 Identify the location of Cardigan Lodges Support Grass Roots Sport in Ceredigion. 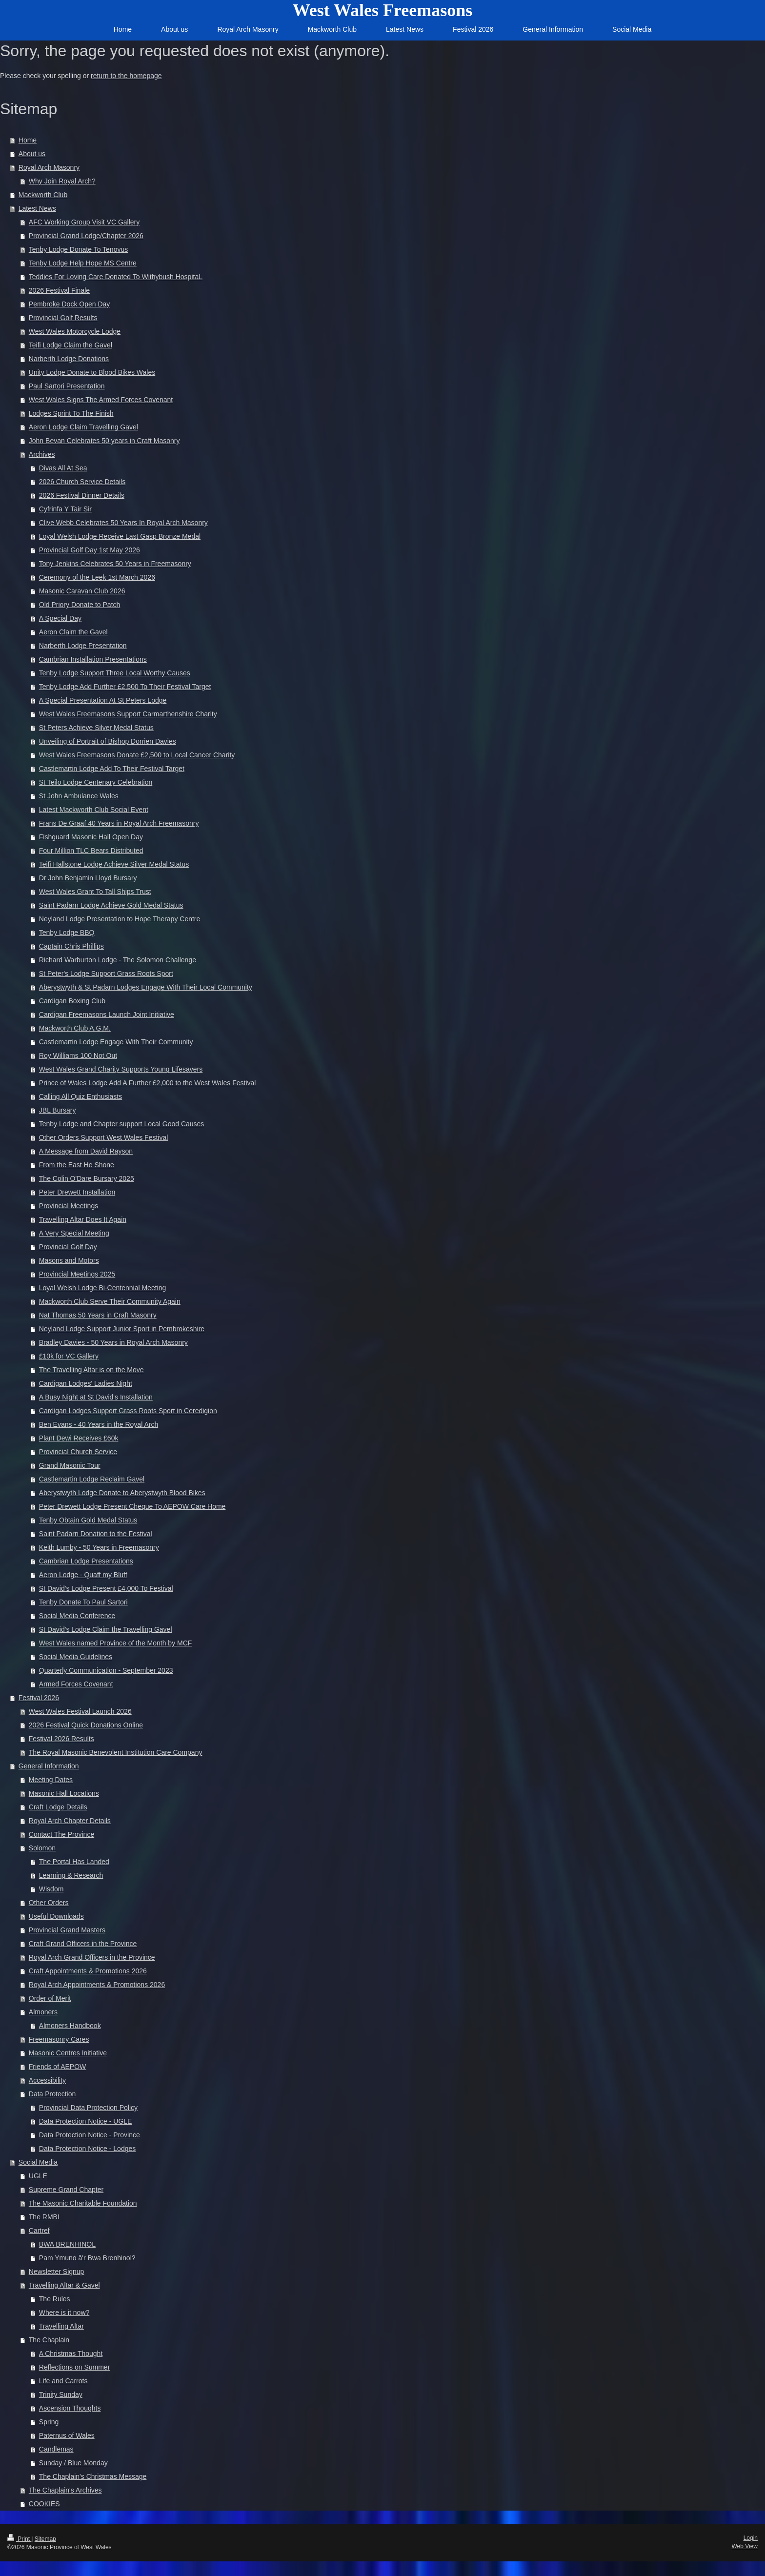
(128, 1411).